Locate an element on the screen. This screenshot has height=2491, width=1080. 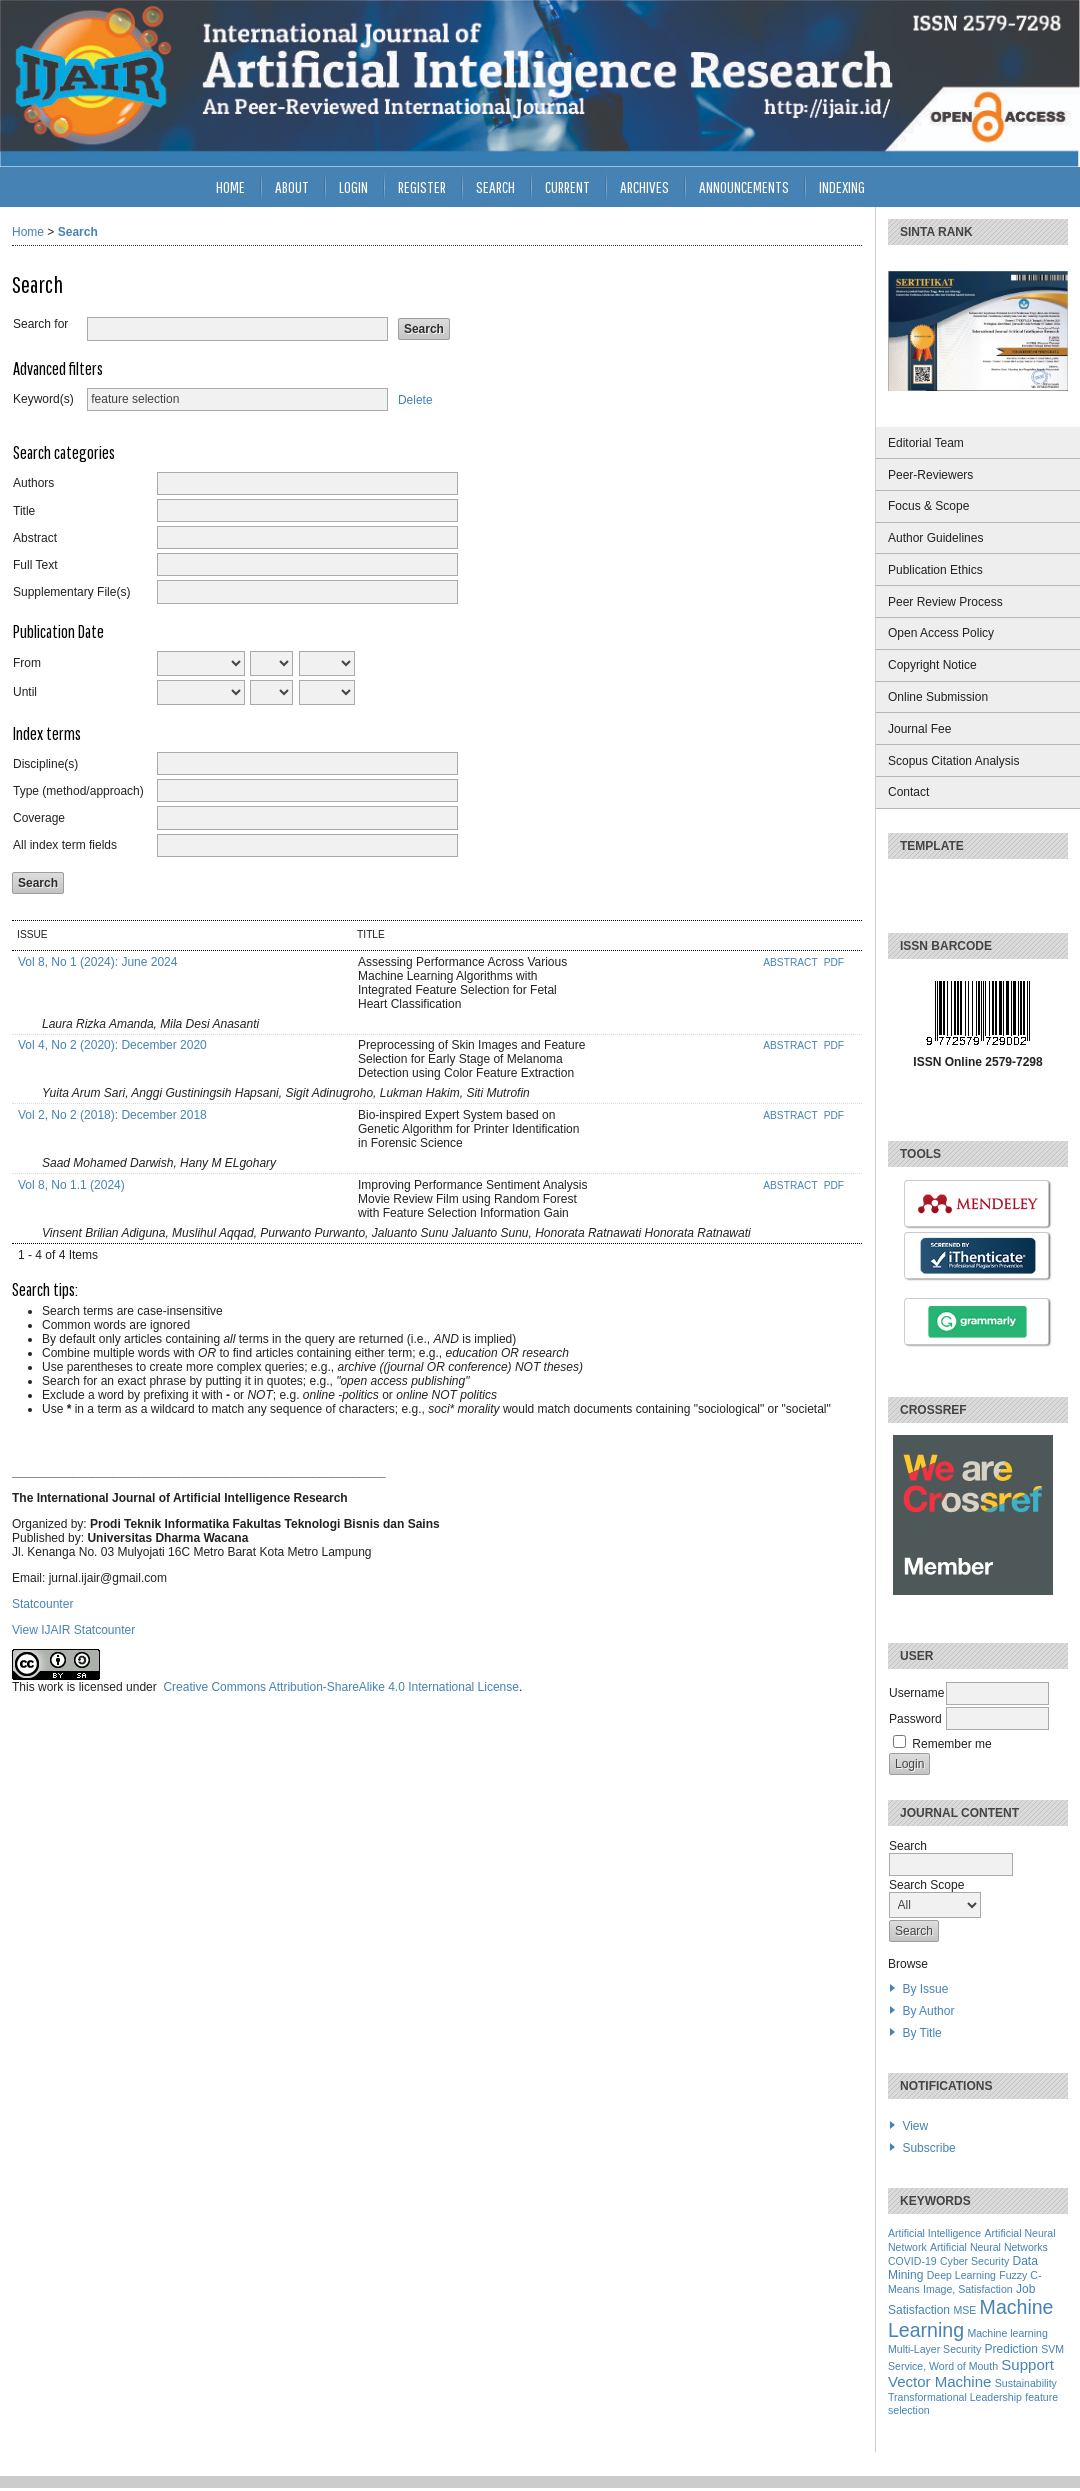
Coverage is located at coordinates (39, 818).